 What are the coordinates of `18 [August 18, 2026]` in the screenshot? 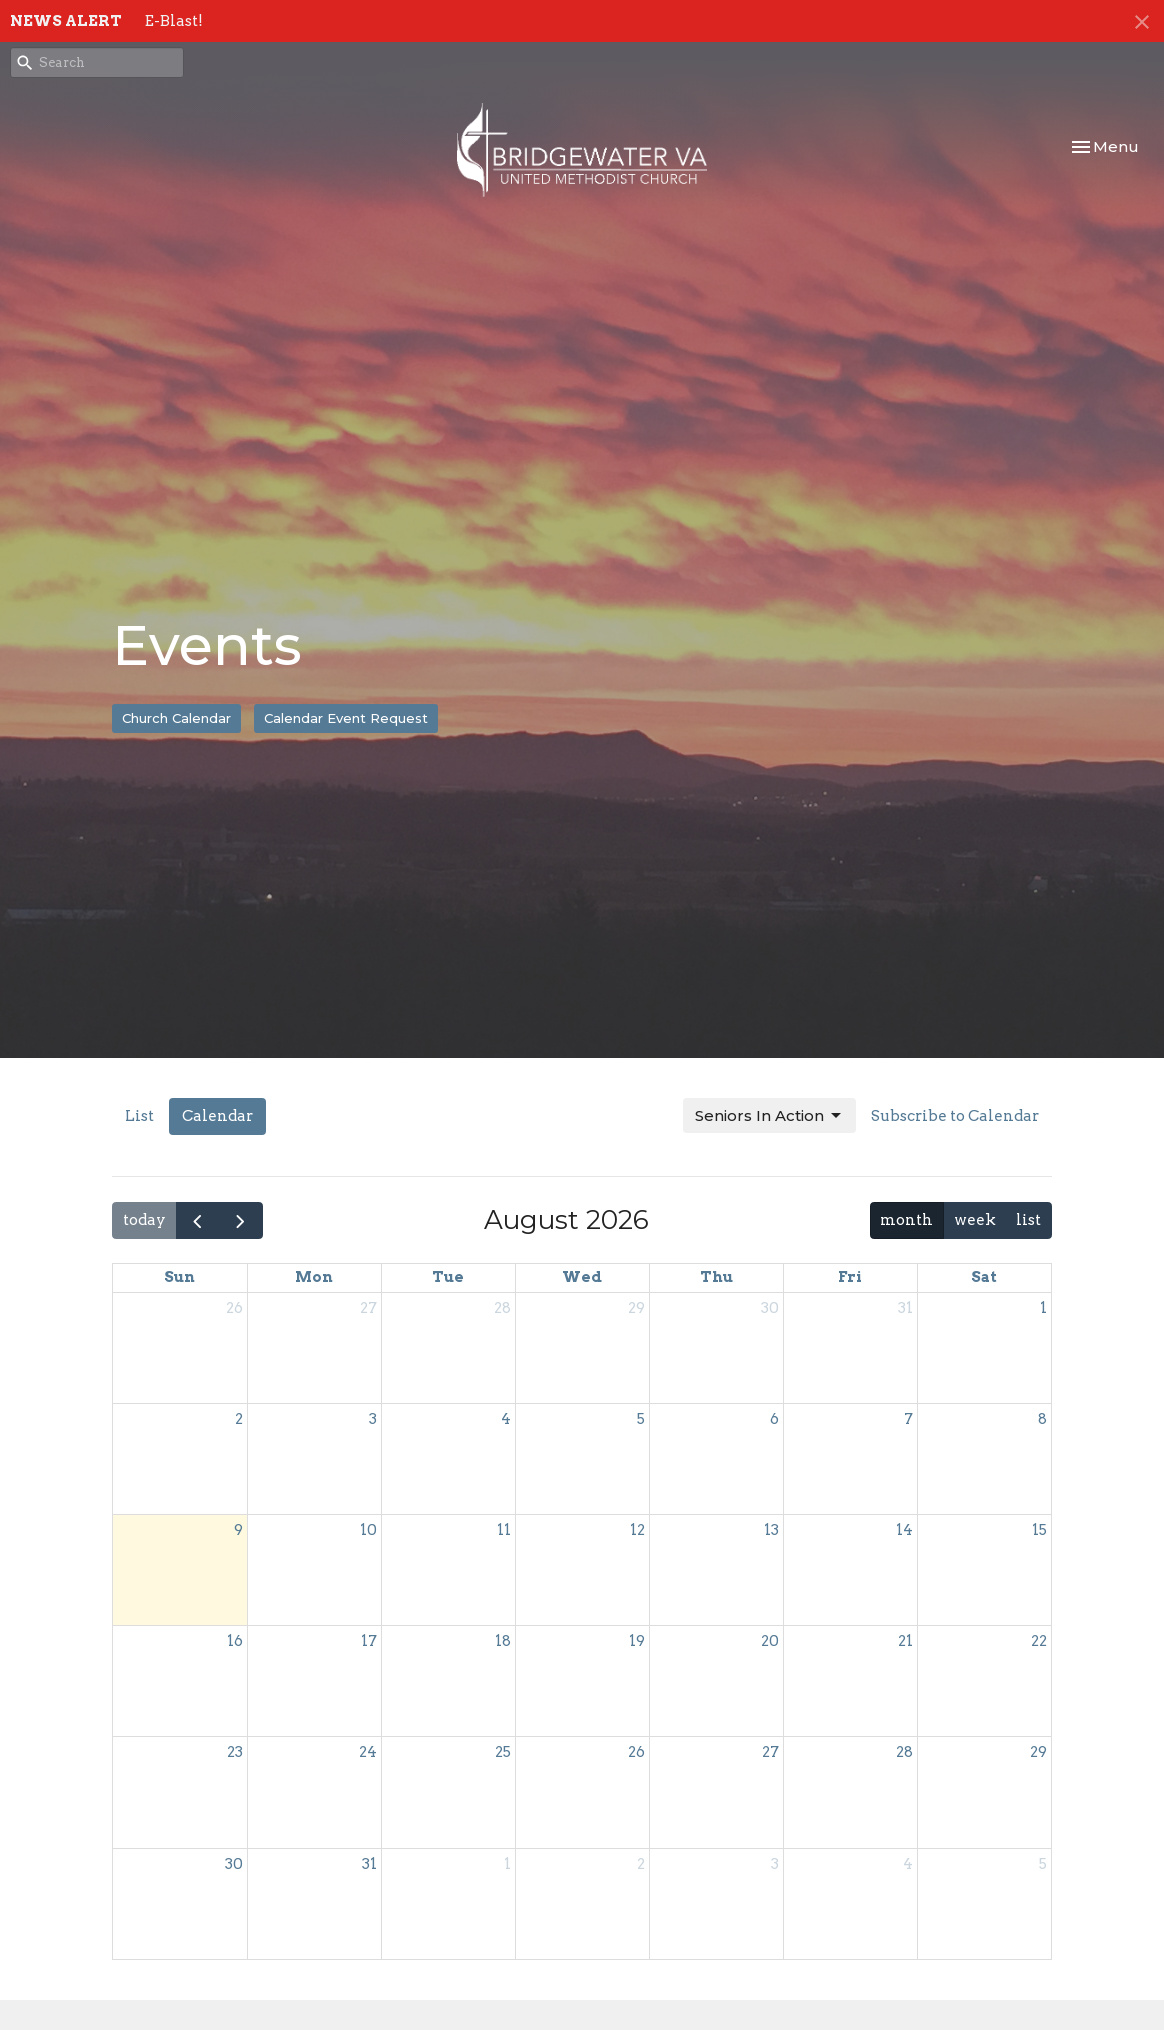 It's located at (503, 1641).